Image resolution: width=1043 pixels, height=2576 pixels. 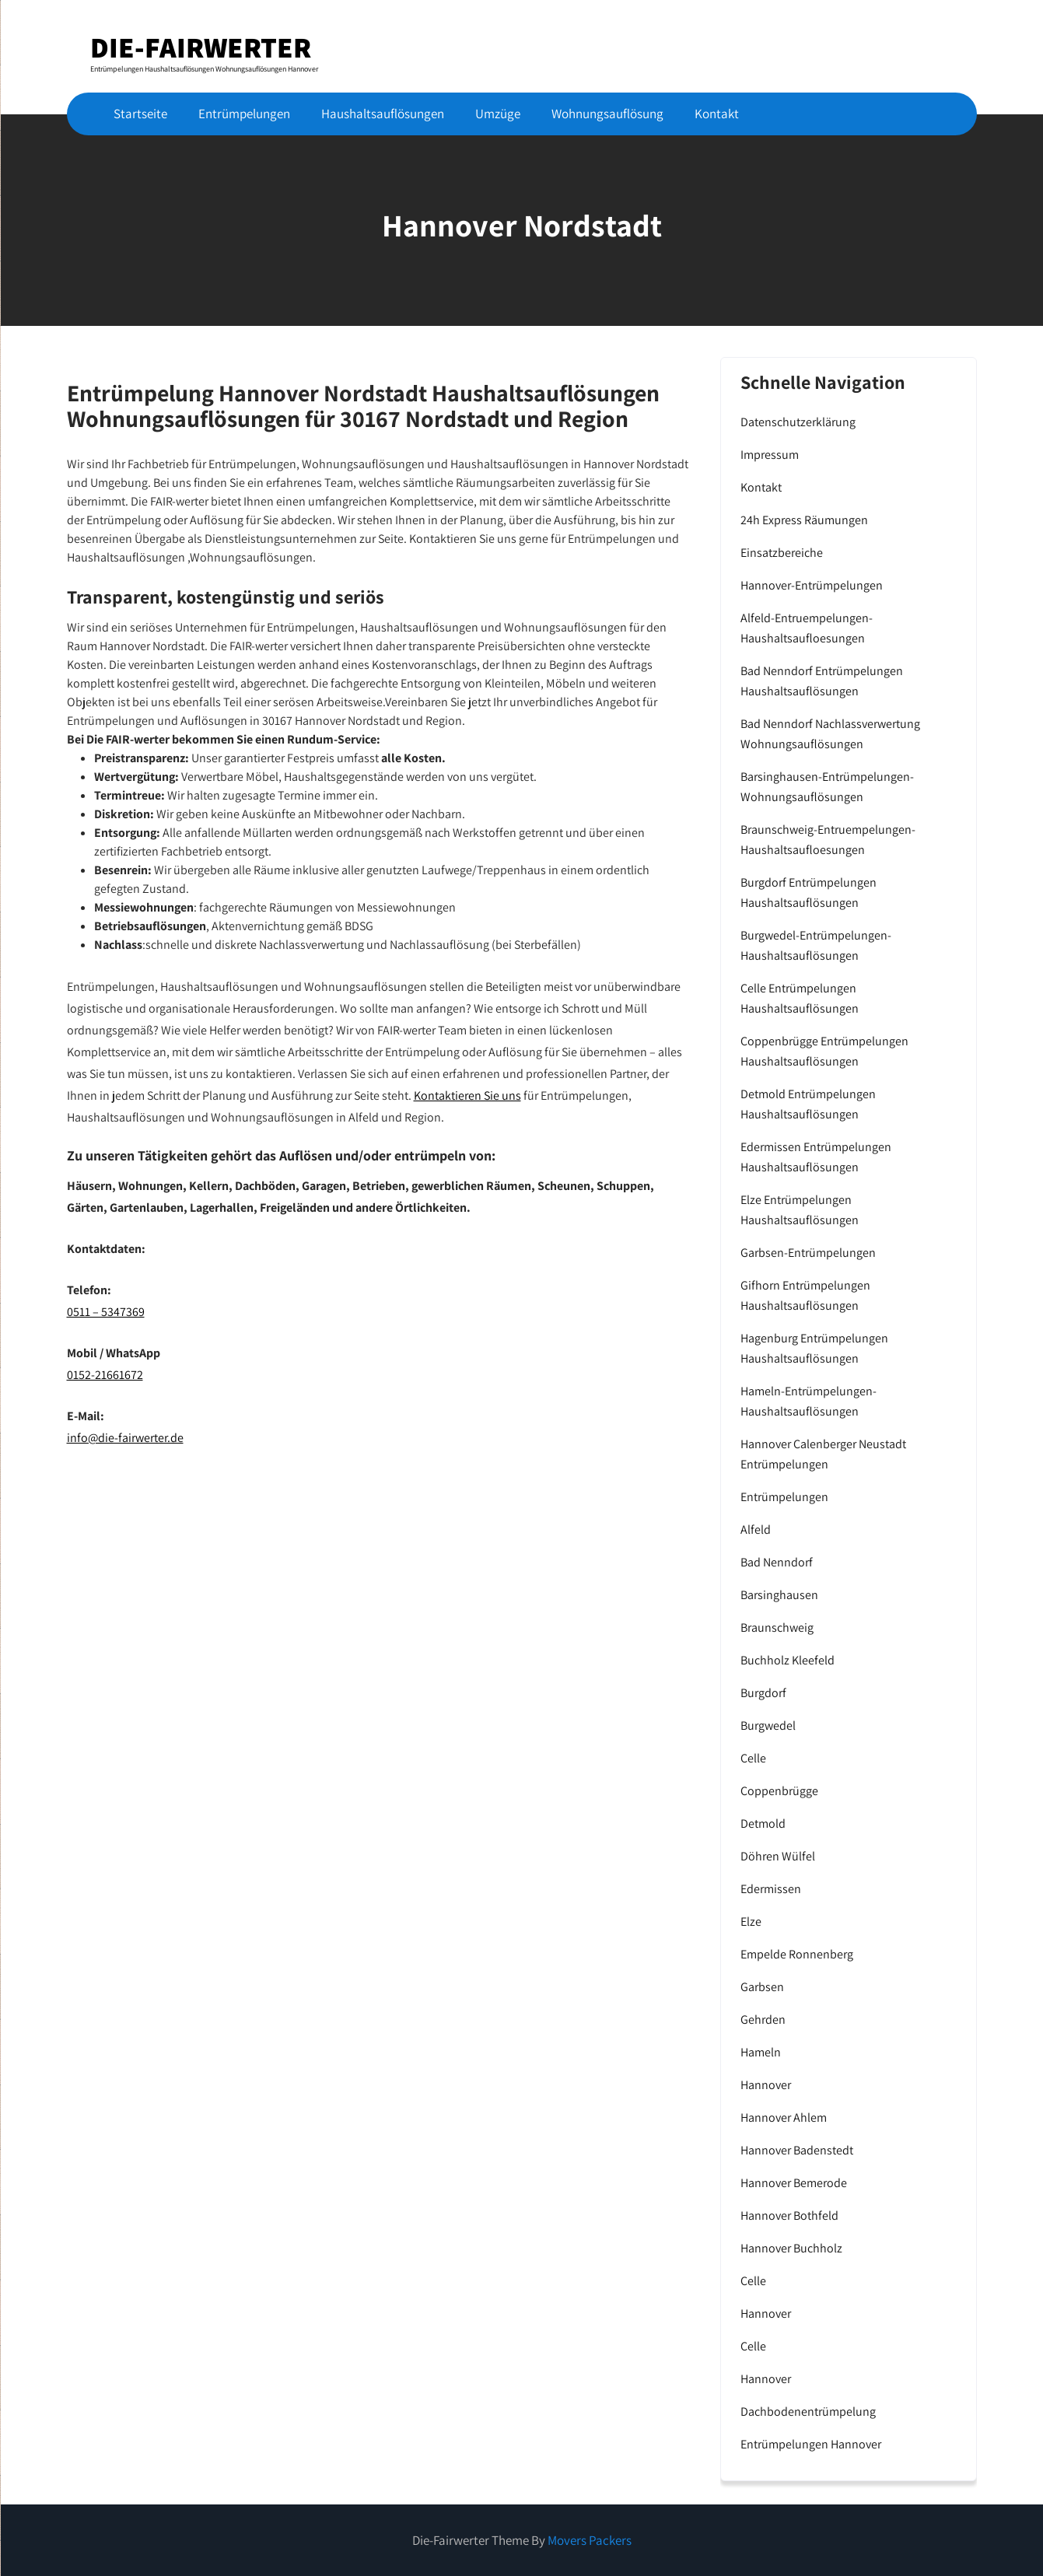 What do you see at coordinates (467, 1095) in the screenshot?
I see `Kontaktieren Sie uns` at bounding box center [467, 1095].